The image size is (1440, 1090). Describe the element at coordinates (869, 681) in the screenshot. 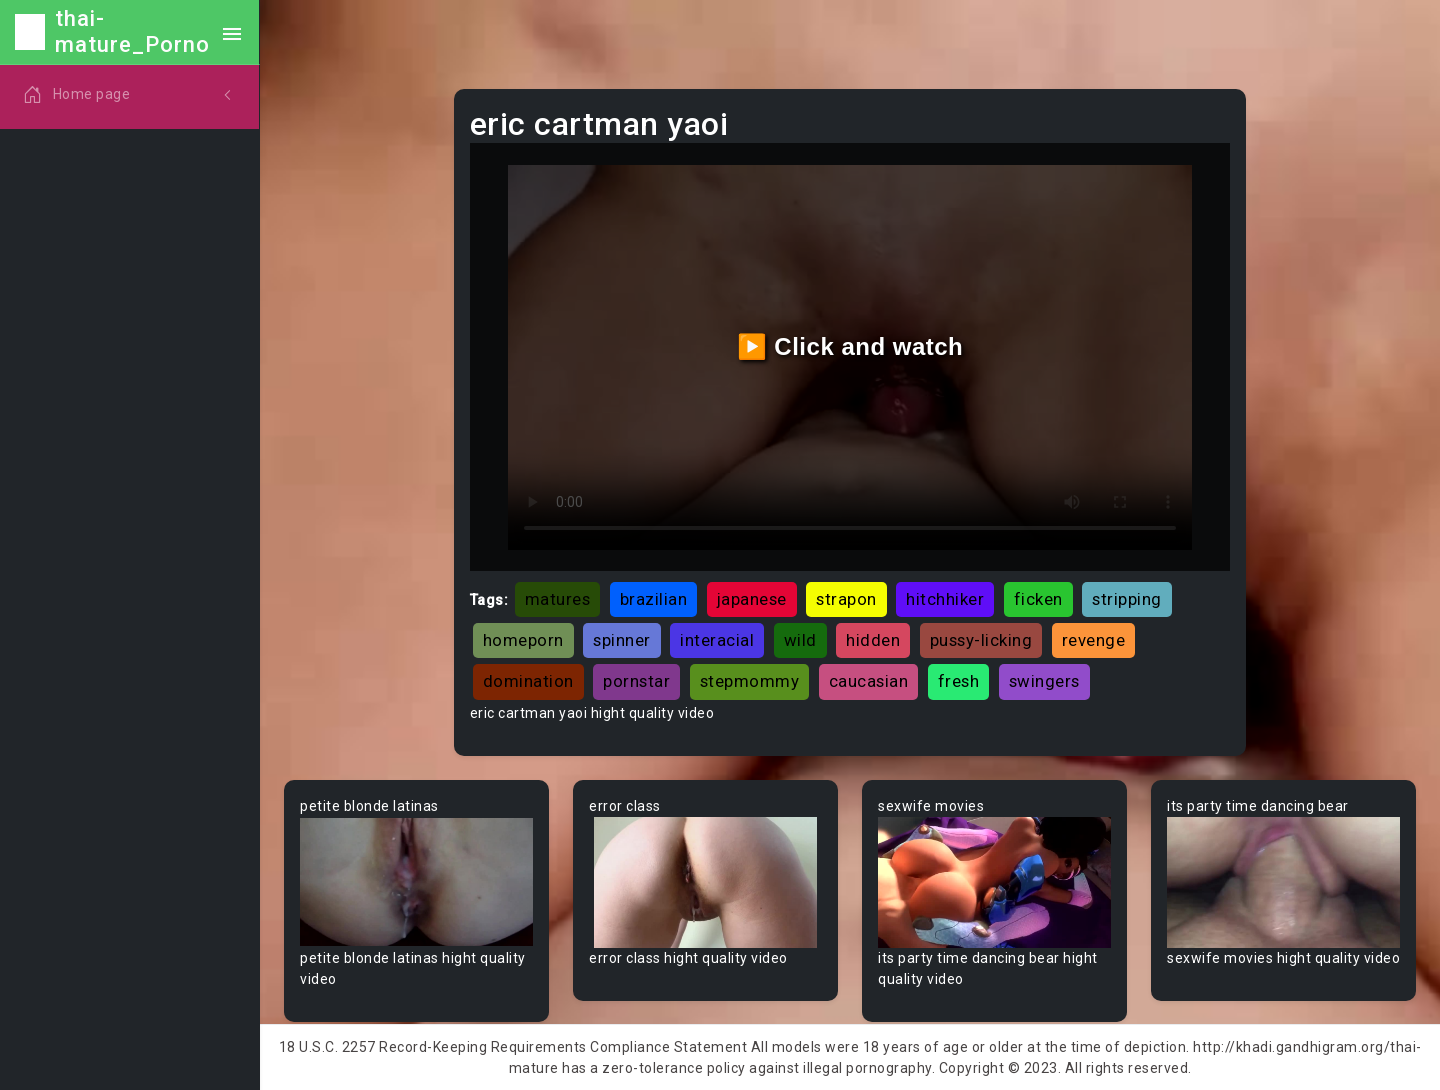

I see `caucasian` at that location.